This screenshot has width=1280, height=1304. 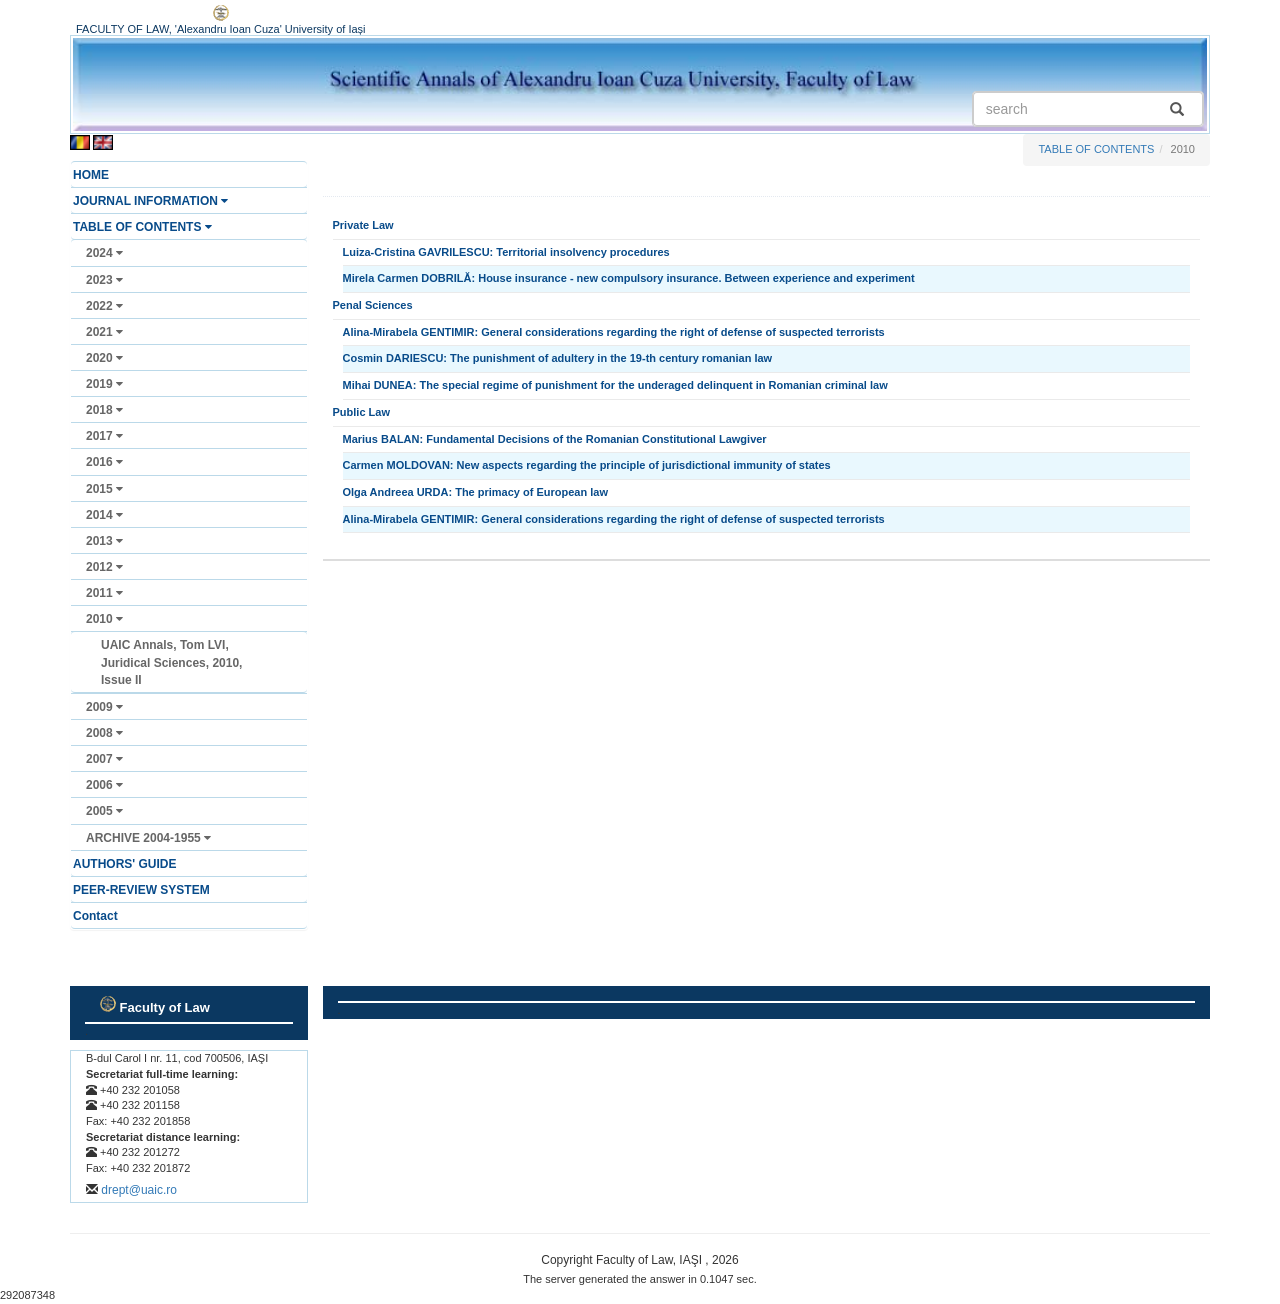 I want to click on PEER-REVIEW SYSTEM, so click(x=141, y=890).